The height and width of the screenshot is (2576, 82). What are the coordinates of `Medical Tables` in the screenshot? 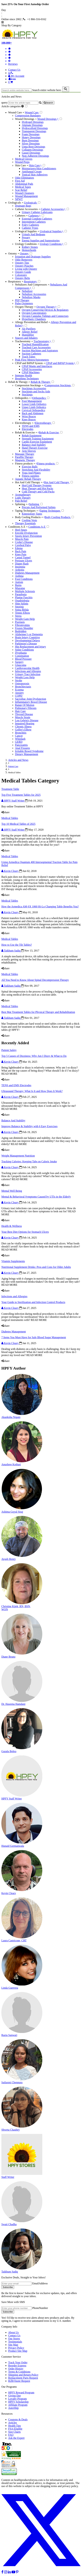 It's located at (9, 818).